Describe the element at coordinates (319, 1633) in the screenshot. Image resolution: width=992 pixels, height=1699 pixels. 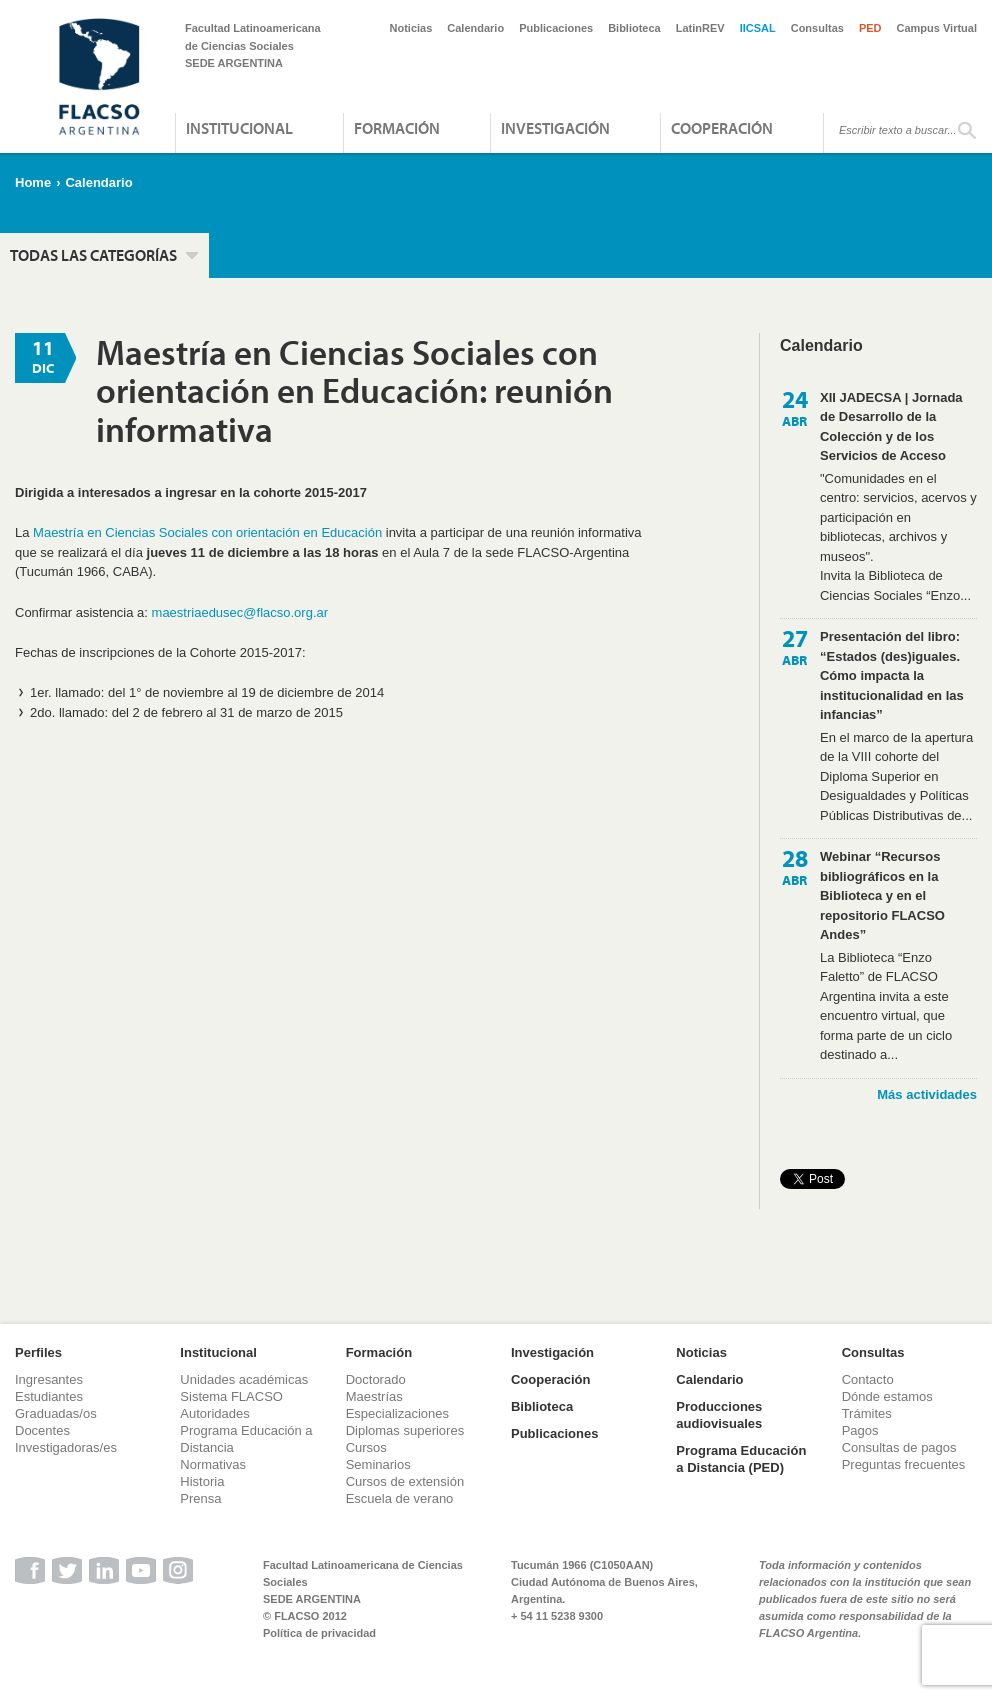
I see `Política de privacidad` at that location.